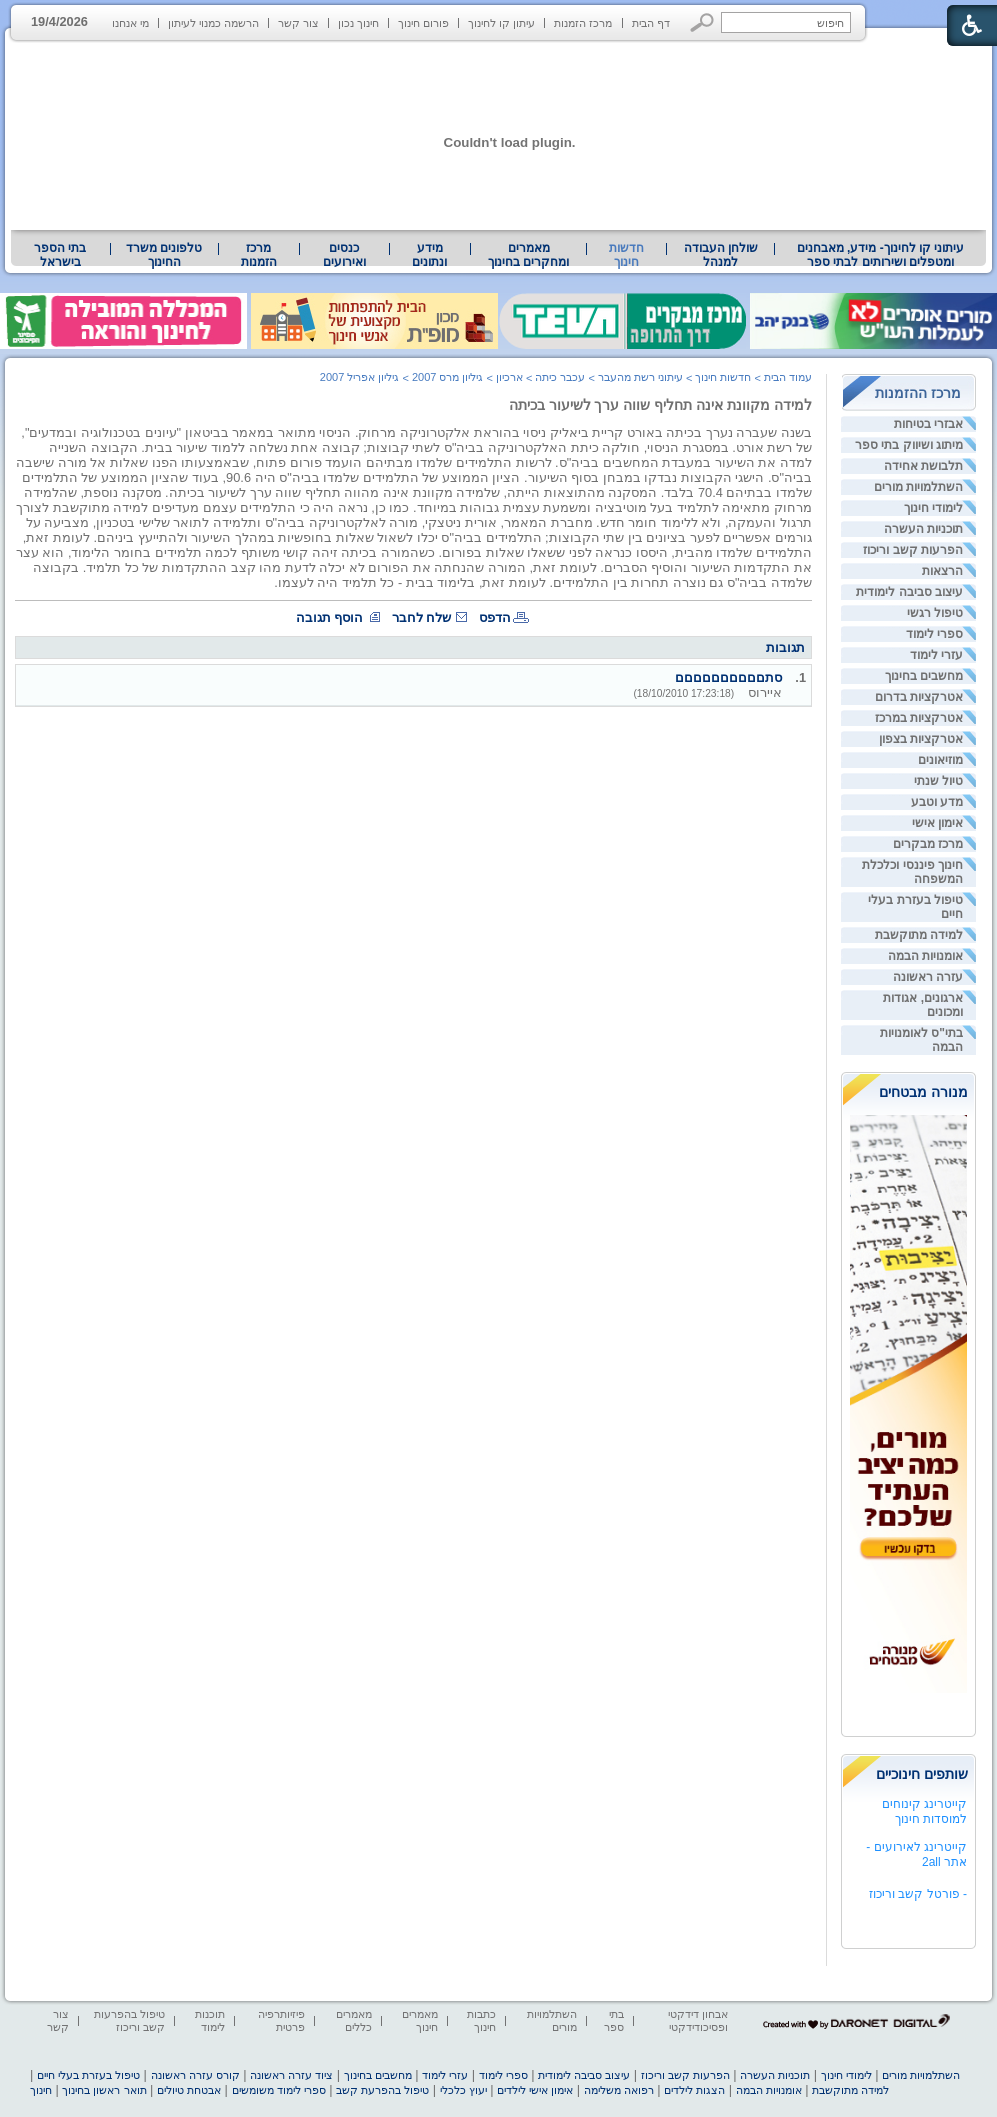 Image resolution: width=997 pixels, height=2117 pixels. Describe the element at coordinates (919, 697) in the screenshot. I see `אטרקציות בדרום` at that location.